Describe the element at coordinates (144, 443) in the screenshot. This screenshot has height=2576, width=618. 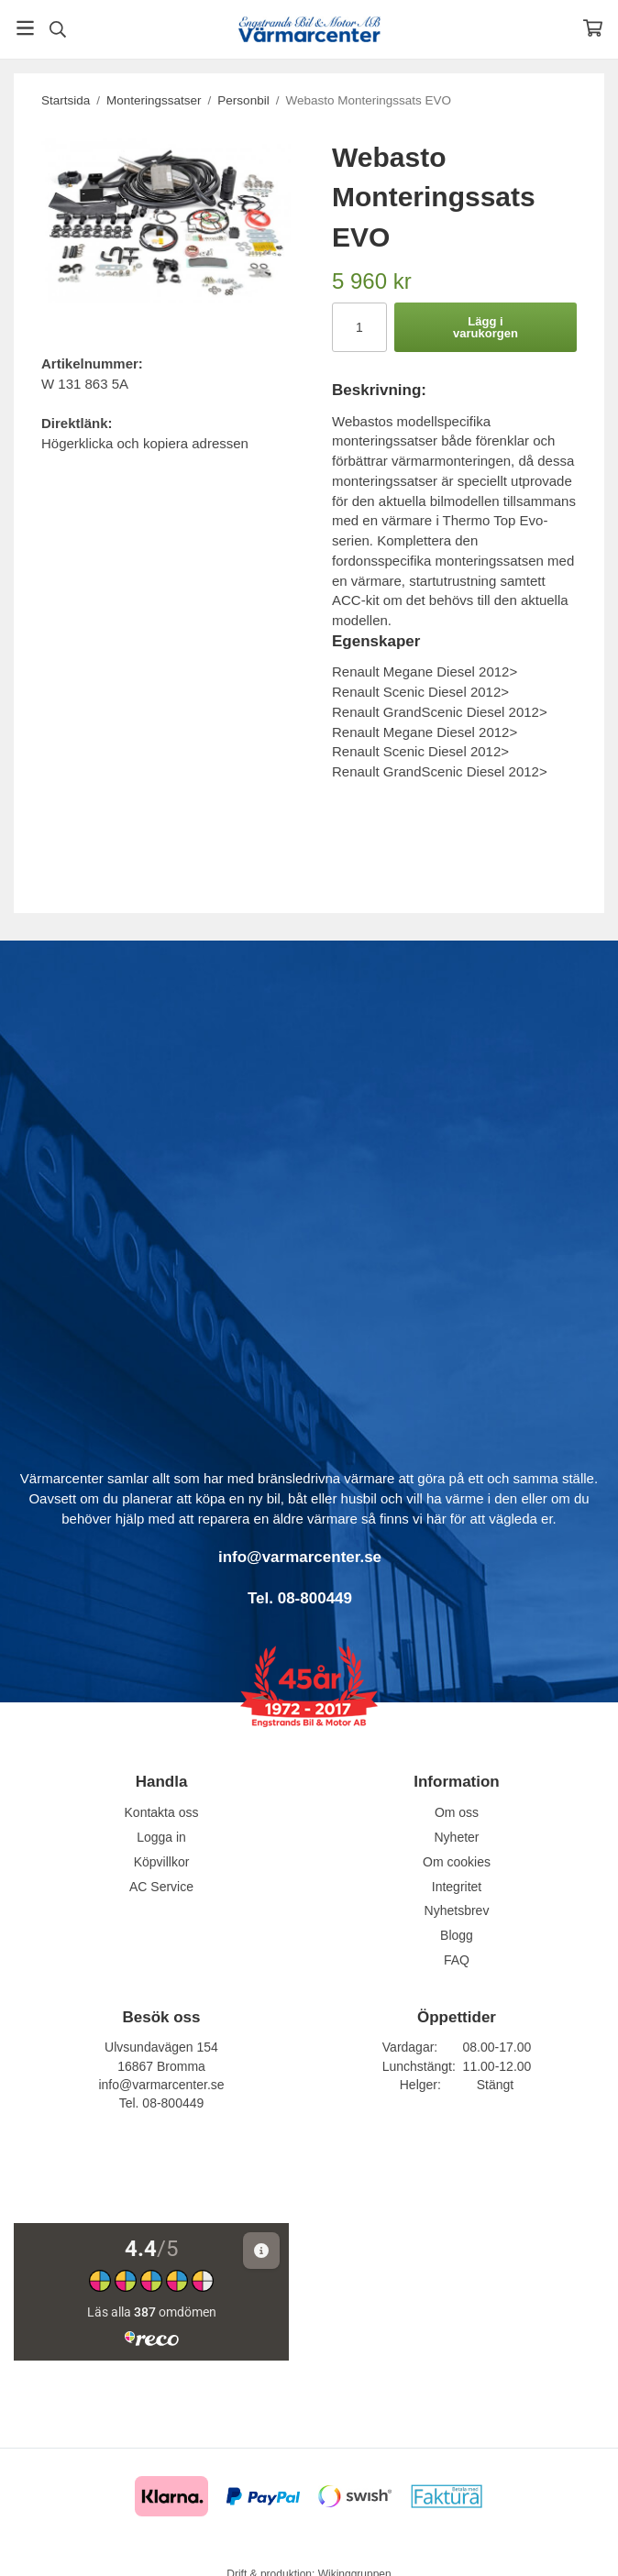
I see `Högerklicka och kopiera adressen` at that location.